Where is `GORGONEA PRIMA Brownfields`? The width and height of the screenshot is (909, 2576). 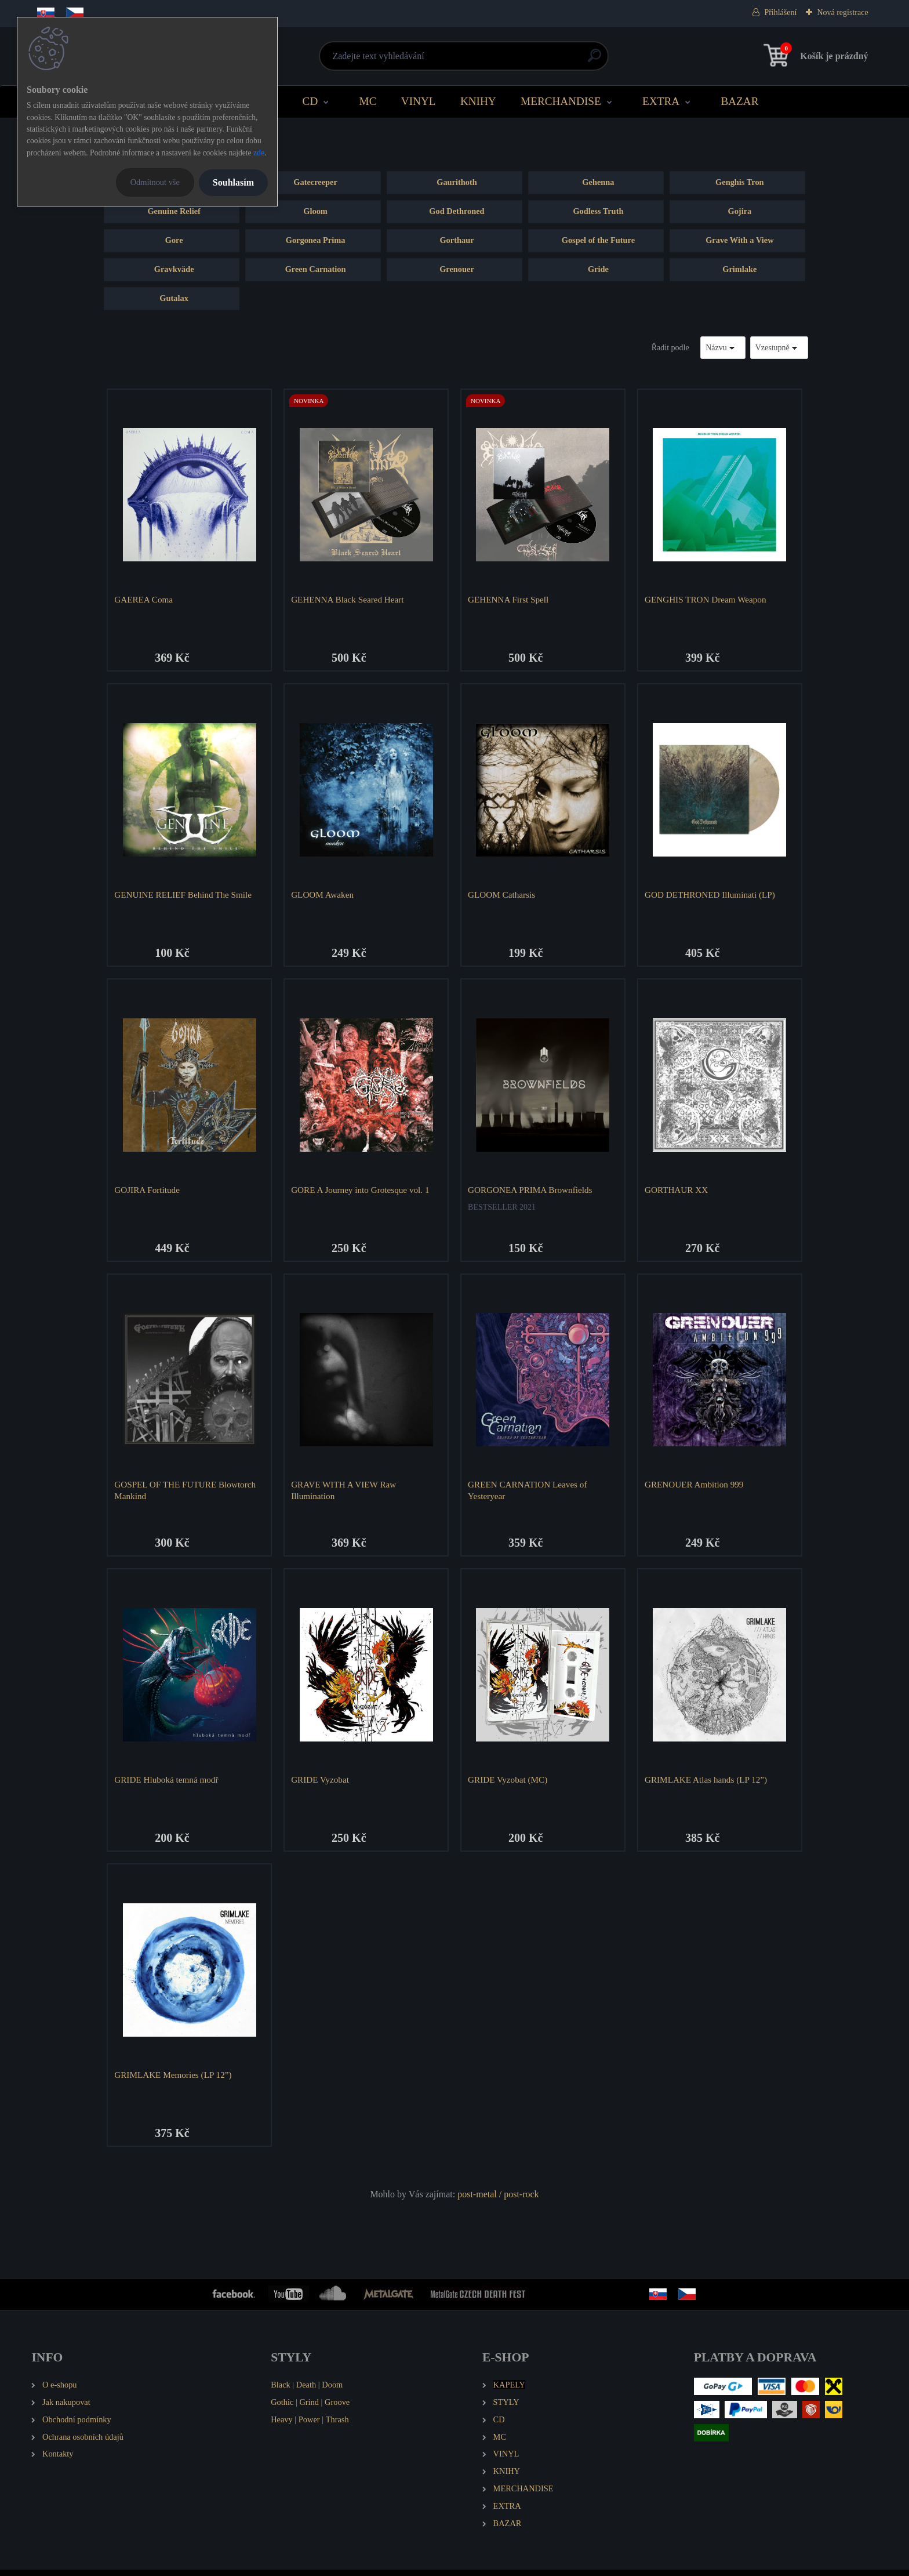 GORGONEA PRIMA Brownfields is located at coordinates (531, 1191).